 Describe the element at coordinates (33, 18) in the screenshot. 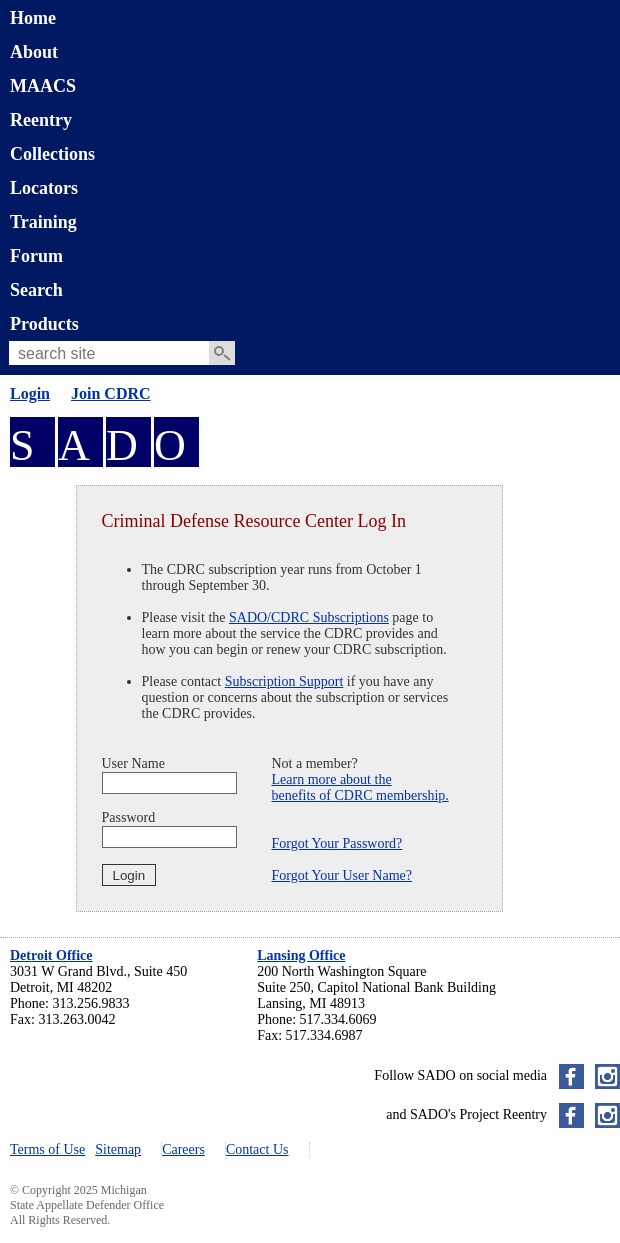

I see `Home` at that location.